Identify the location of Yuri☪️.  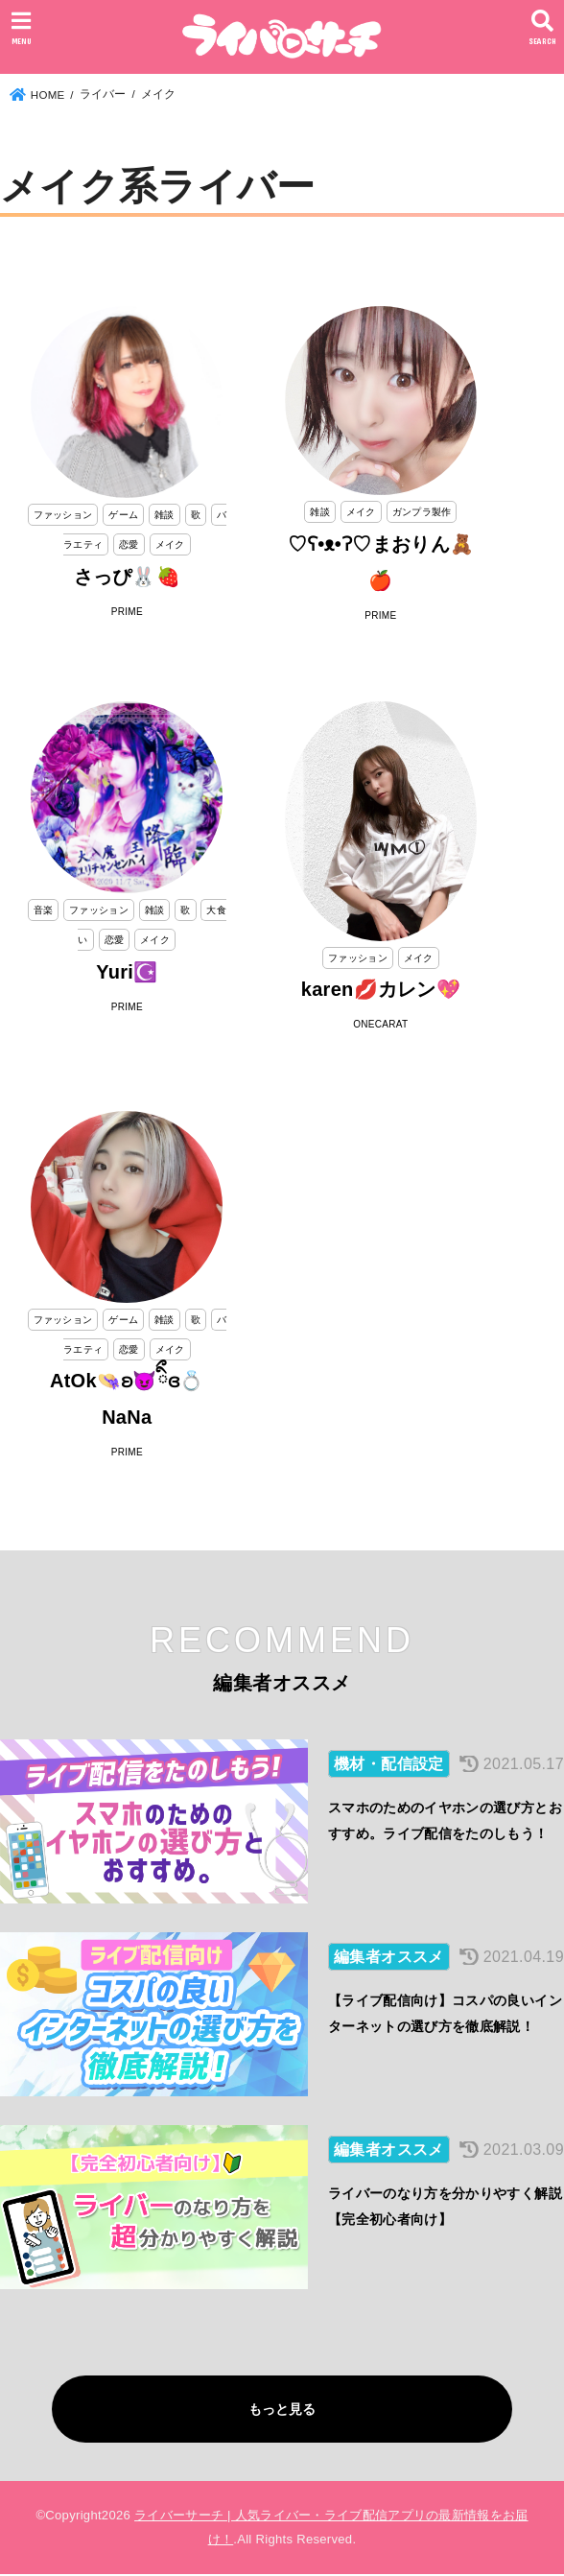
(126, 971).